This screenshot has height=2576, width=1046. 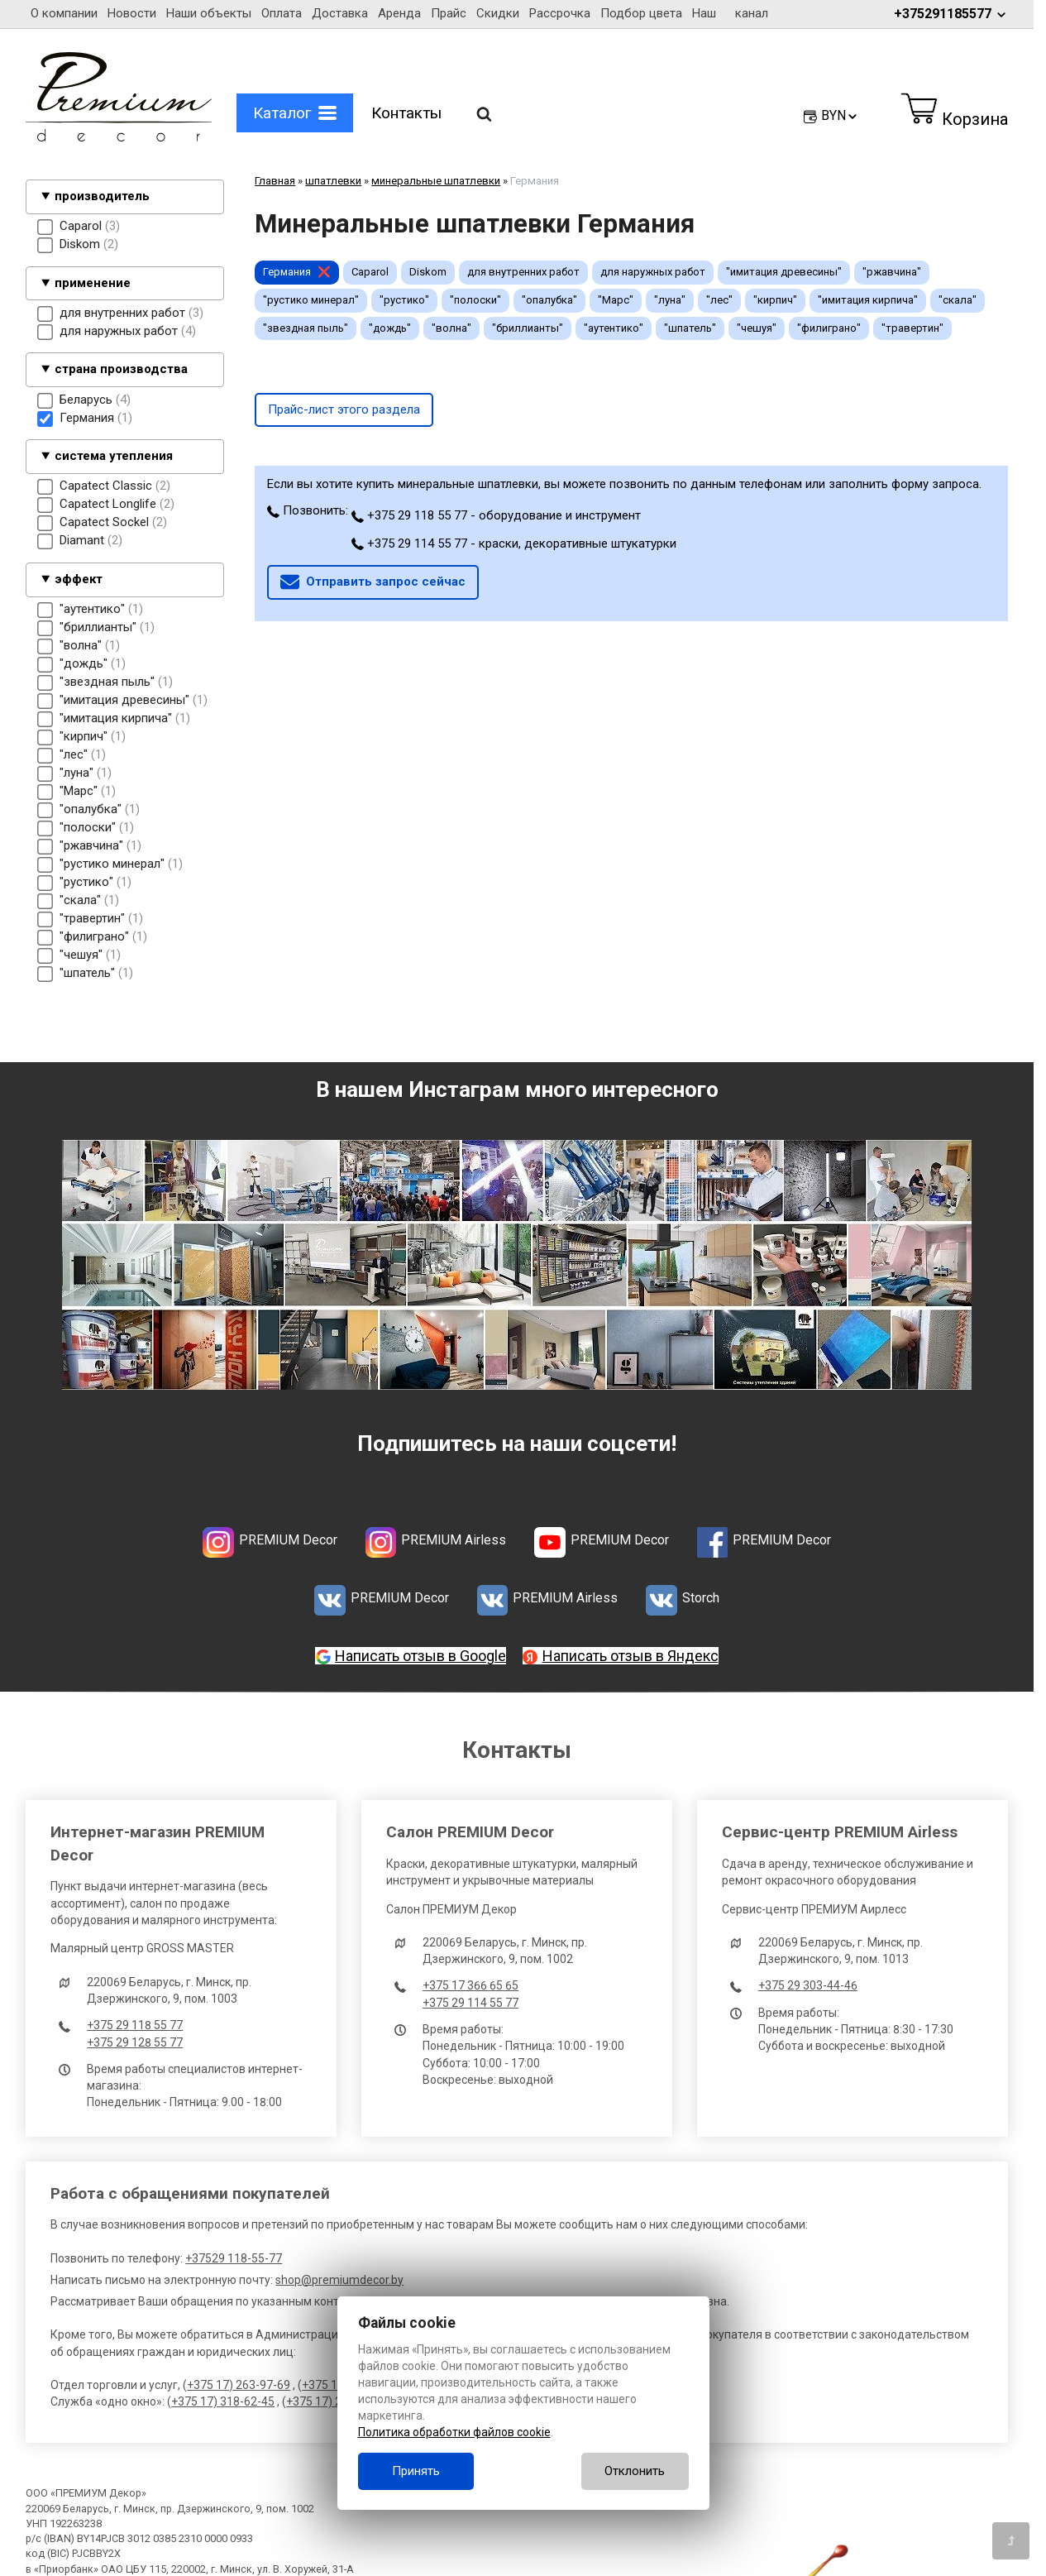 What do you see at coordinates (390, 328) in the screenshot?
I see `"дождь"` at bounding box center [390, 328].